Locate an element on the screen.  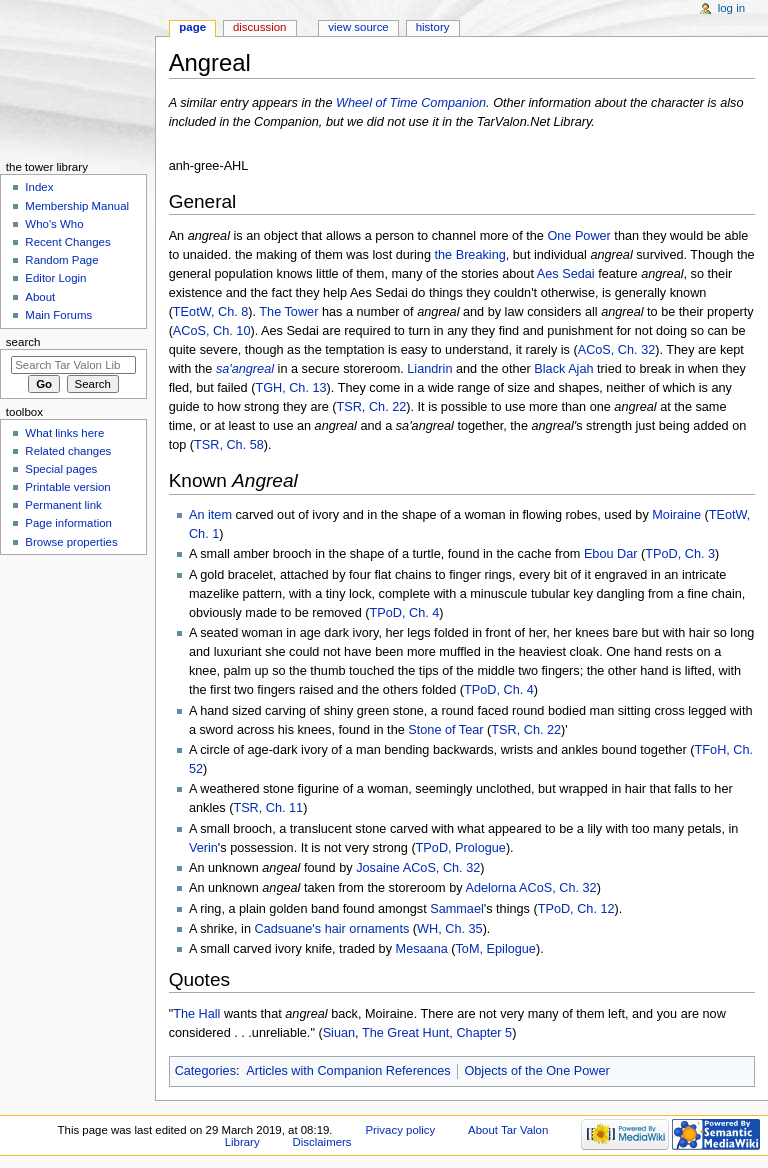
TEotW, Ch. 8 is located at coordinates (210, 312).